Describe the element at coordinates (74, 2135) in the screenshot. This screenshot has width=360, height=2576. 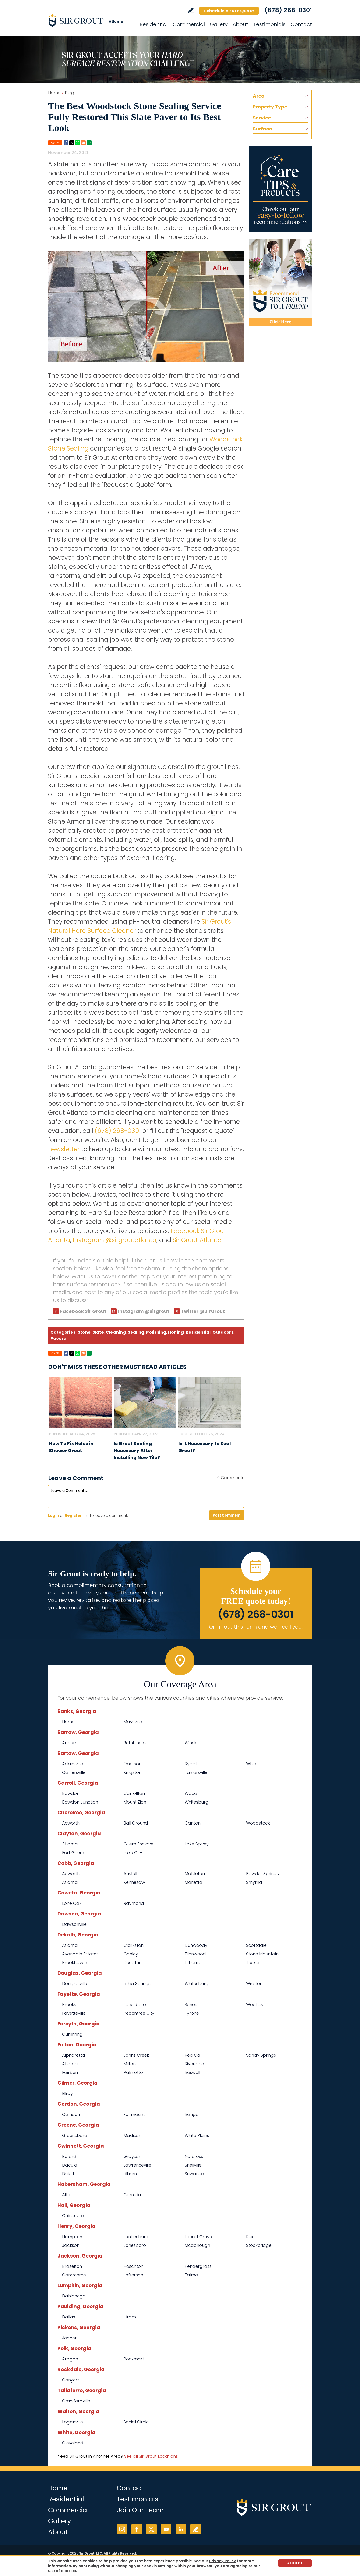
I see `Greensboro` at that location.